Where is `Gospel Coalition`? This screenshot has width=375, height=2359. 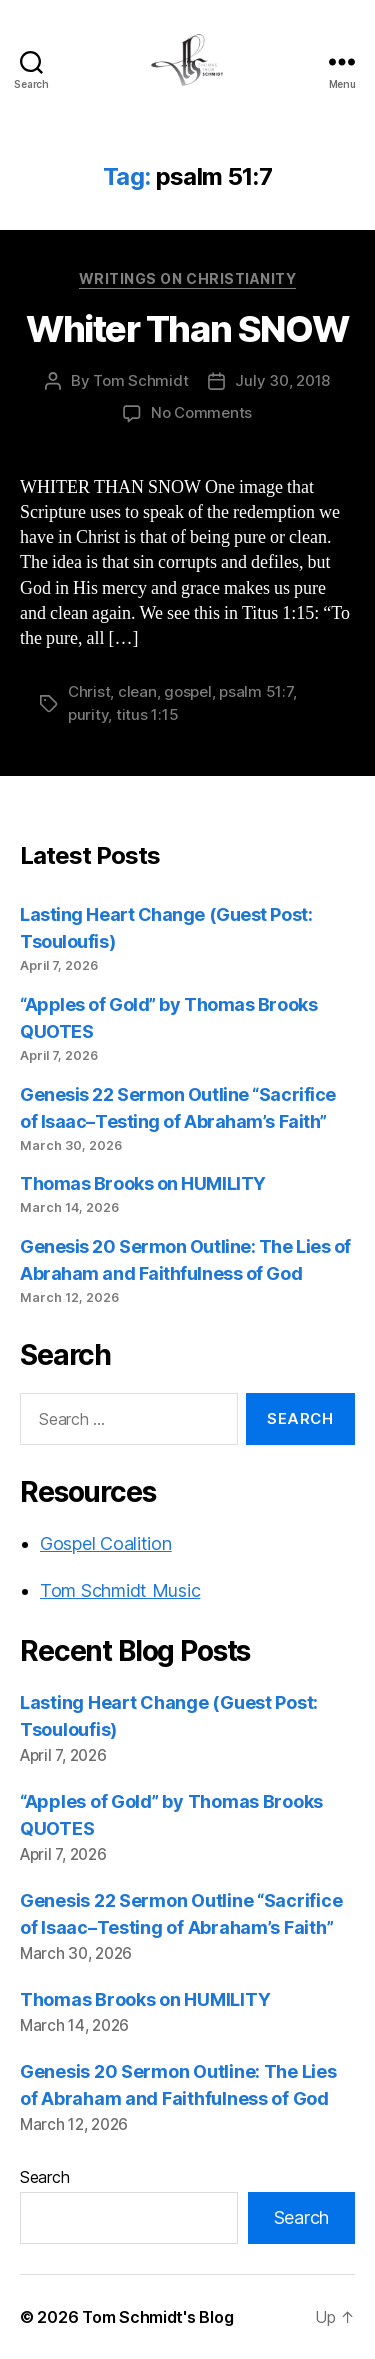
Gospel Coalition is located at coordinates (106, 1543).